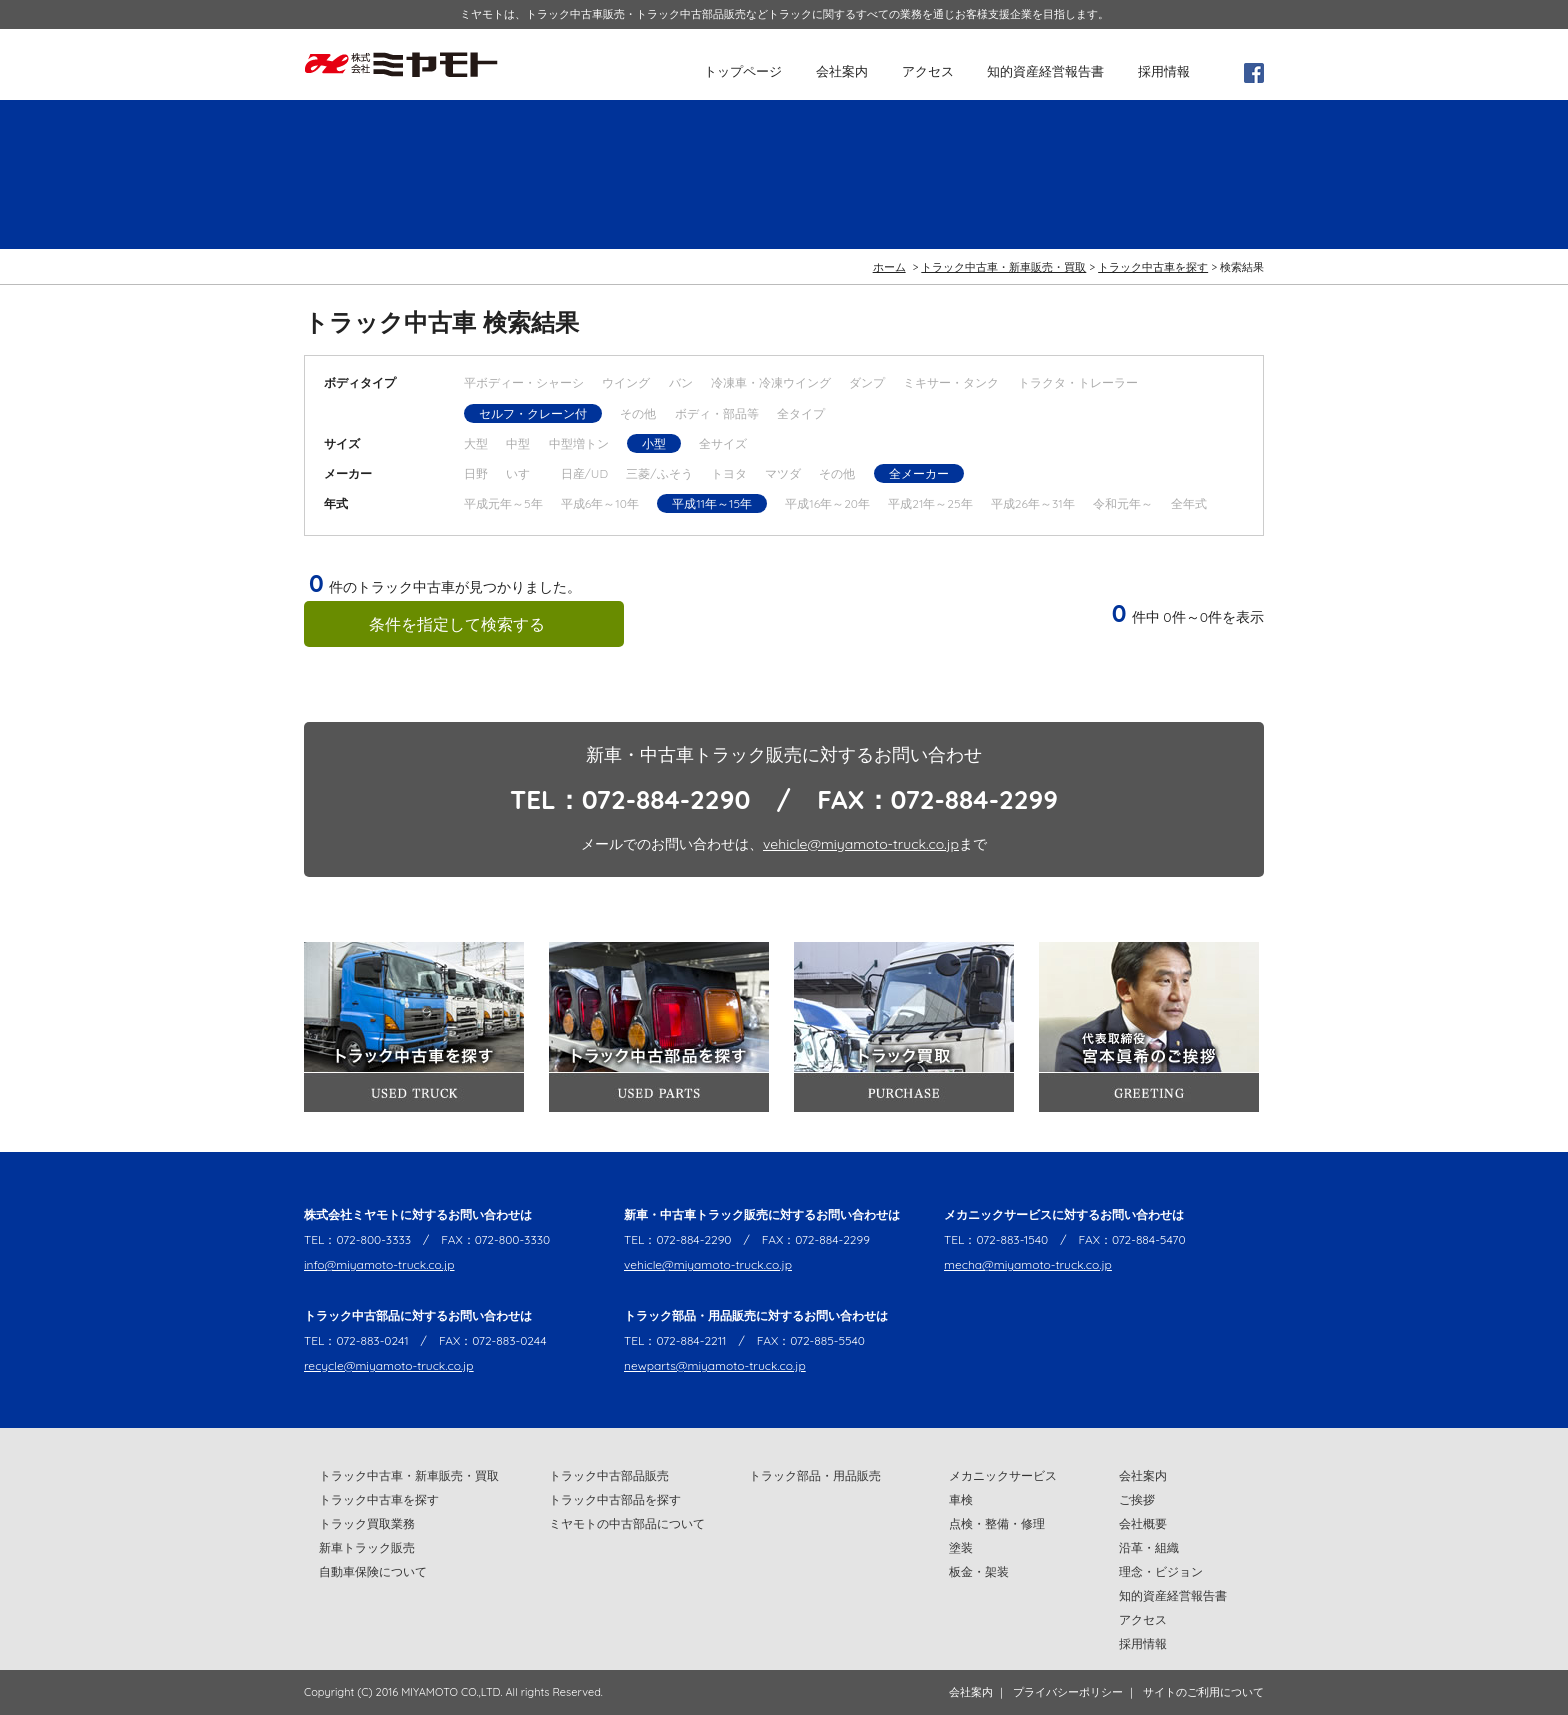 Image resolution: width=1568 pixels, height=1715 pixels. I want to click on ボディ・部品等, so click(717, 413).